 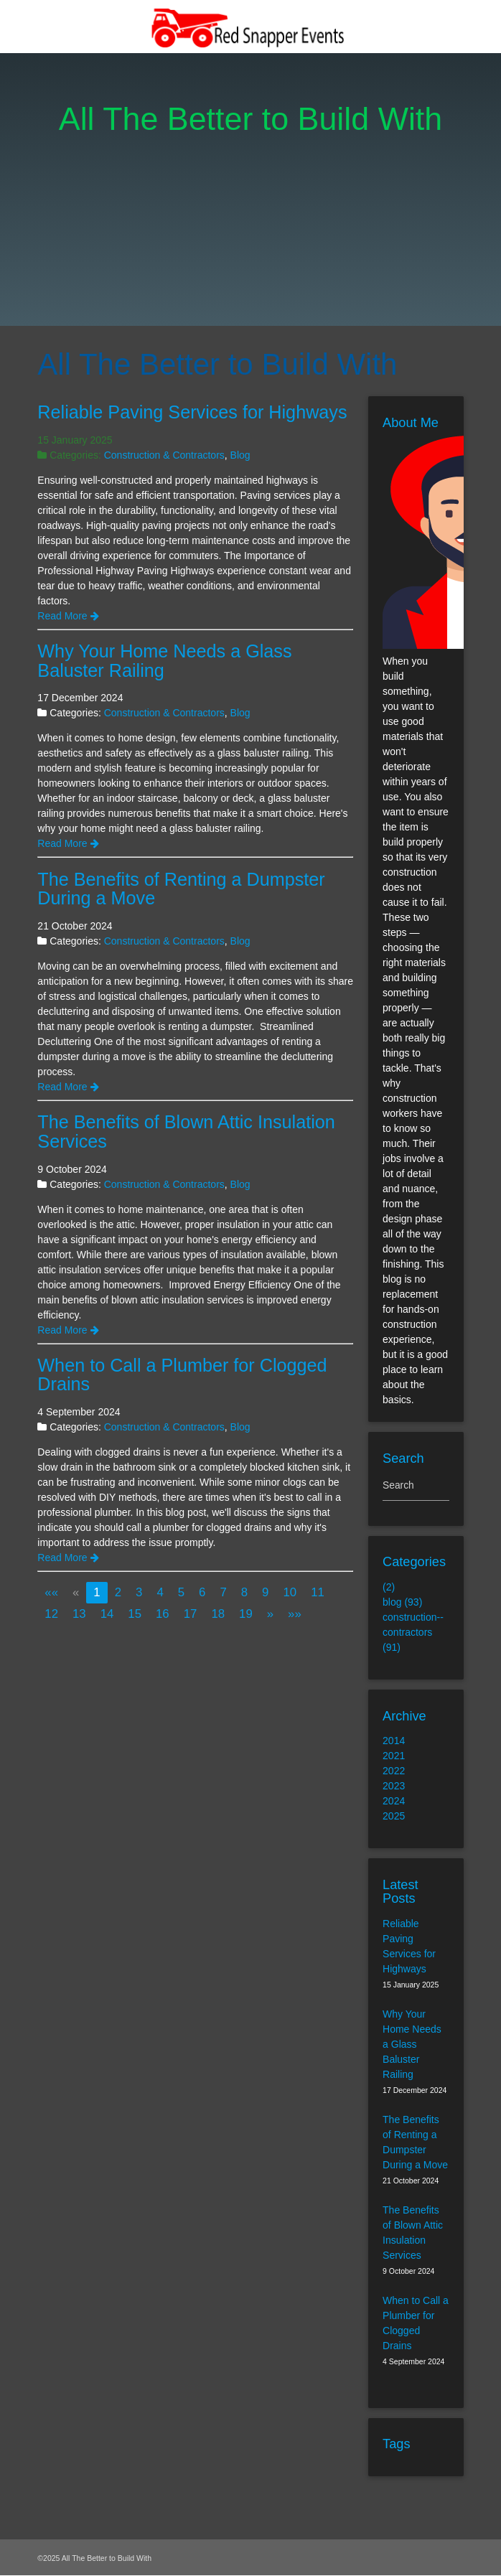 I want to click on blog (93), so click(x=402, y=1602).